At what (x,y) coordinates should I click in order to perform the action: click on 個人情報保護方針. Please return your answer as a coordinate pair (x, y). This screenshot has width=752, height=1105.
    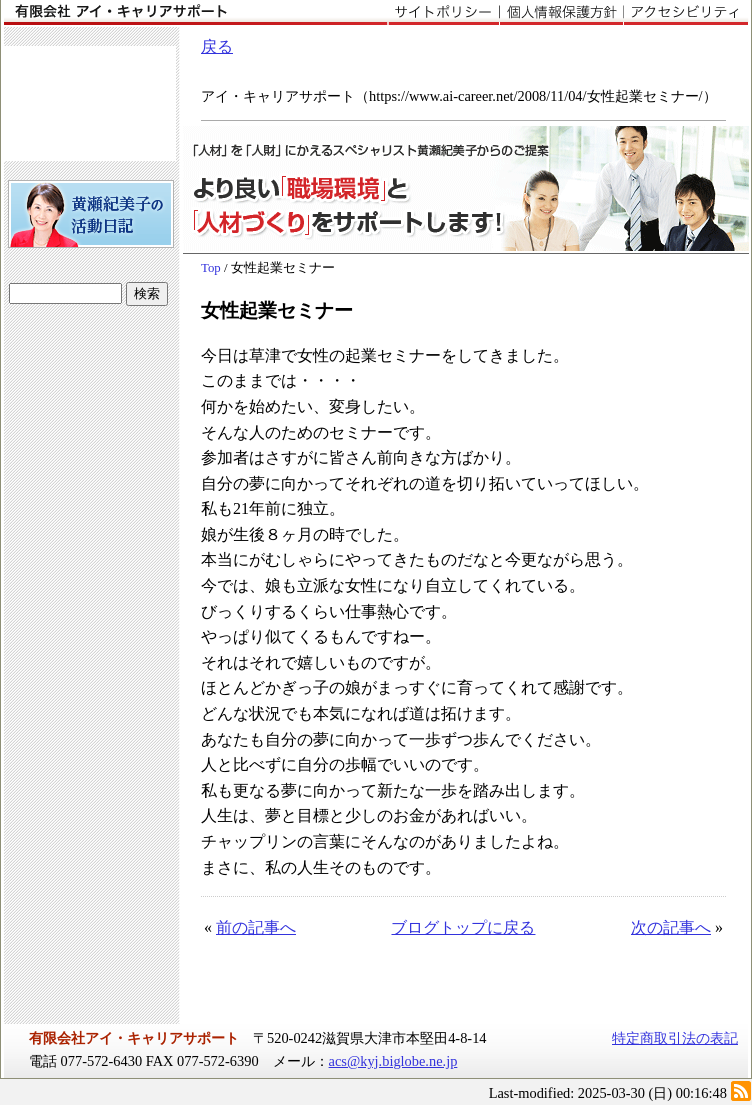
    Looking at the image, I should click on (561, 13).